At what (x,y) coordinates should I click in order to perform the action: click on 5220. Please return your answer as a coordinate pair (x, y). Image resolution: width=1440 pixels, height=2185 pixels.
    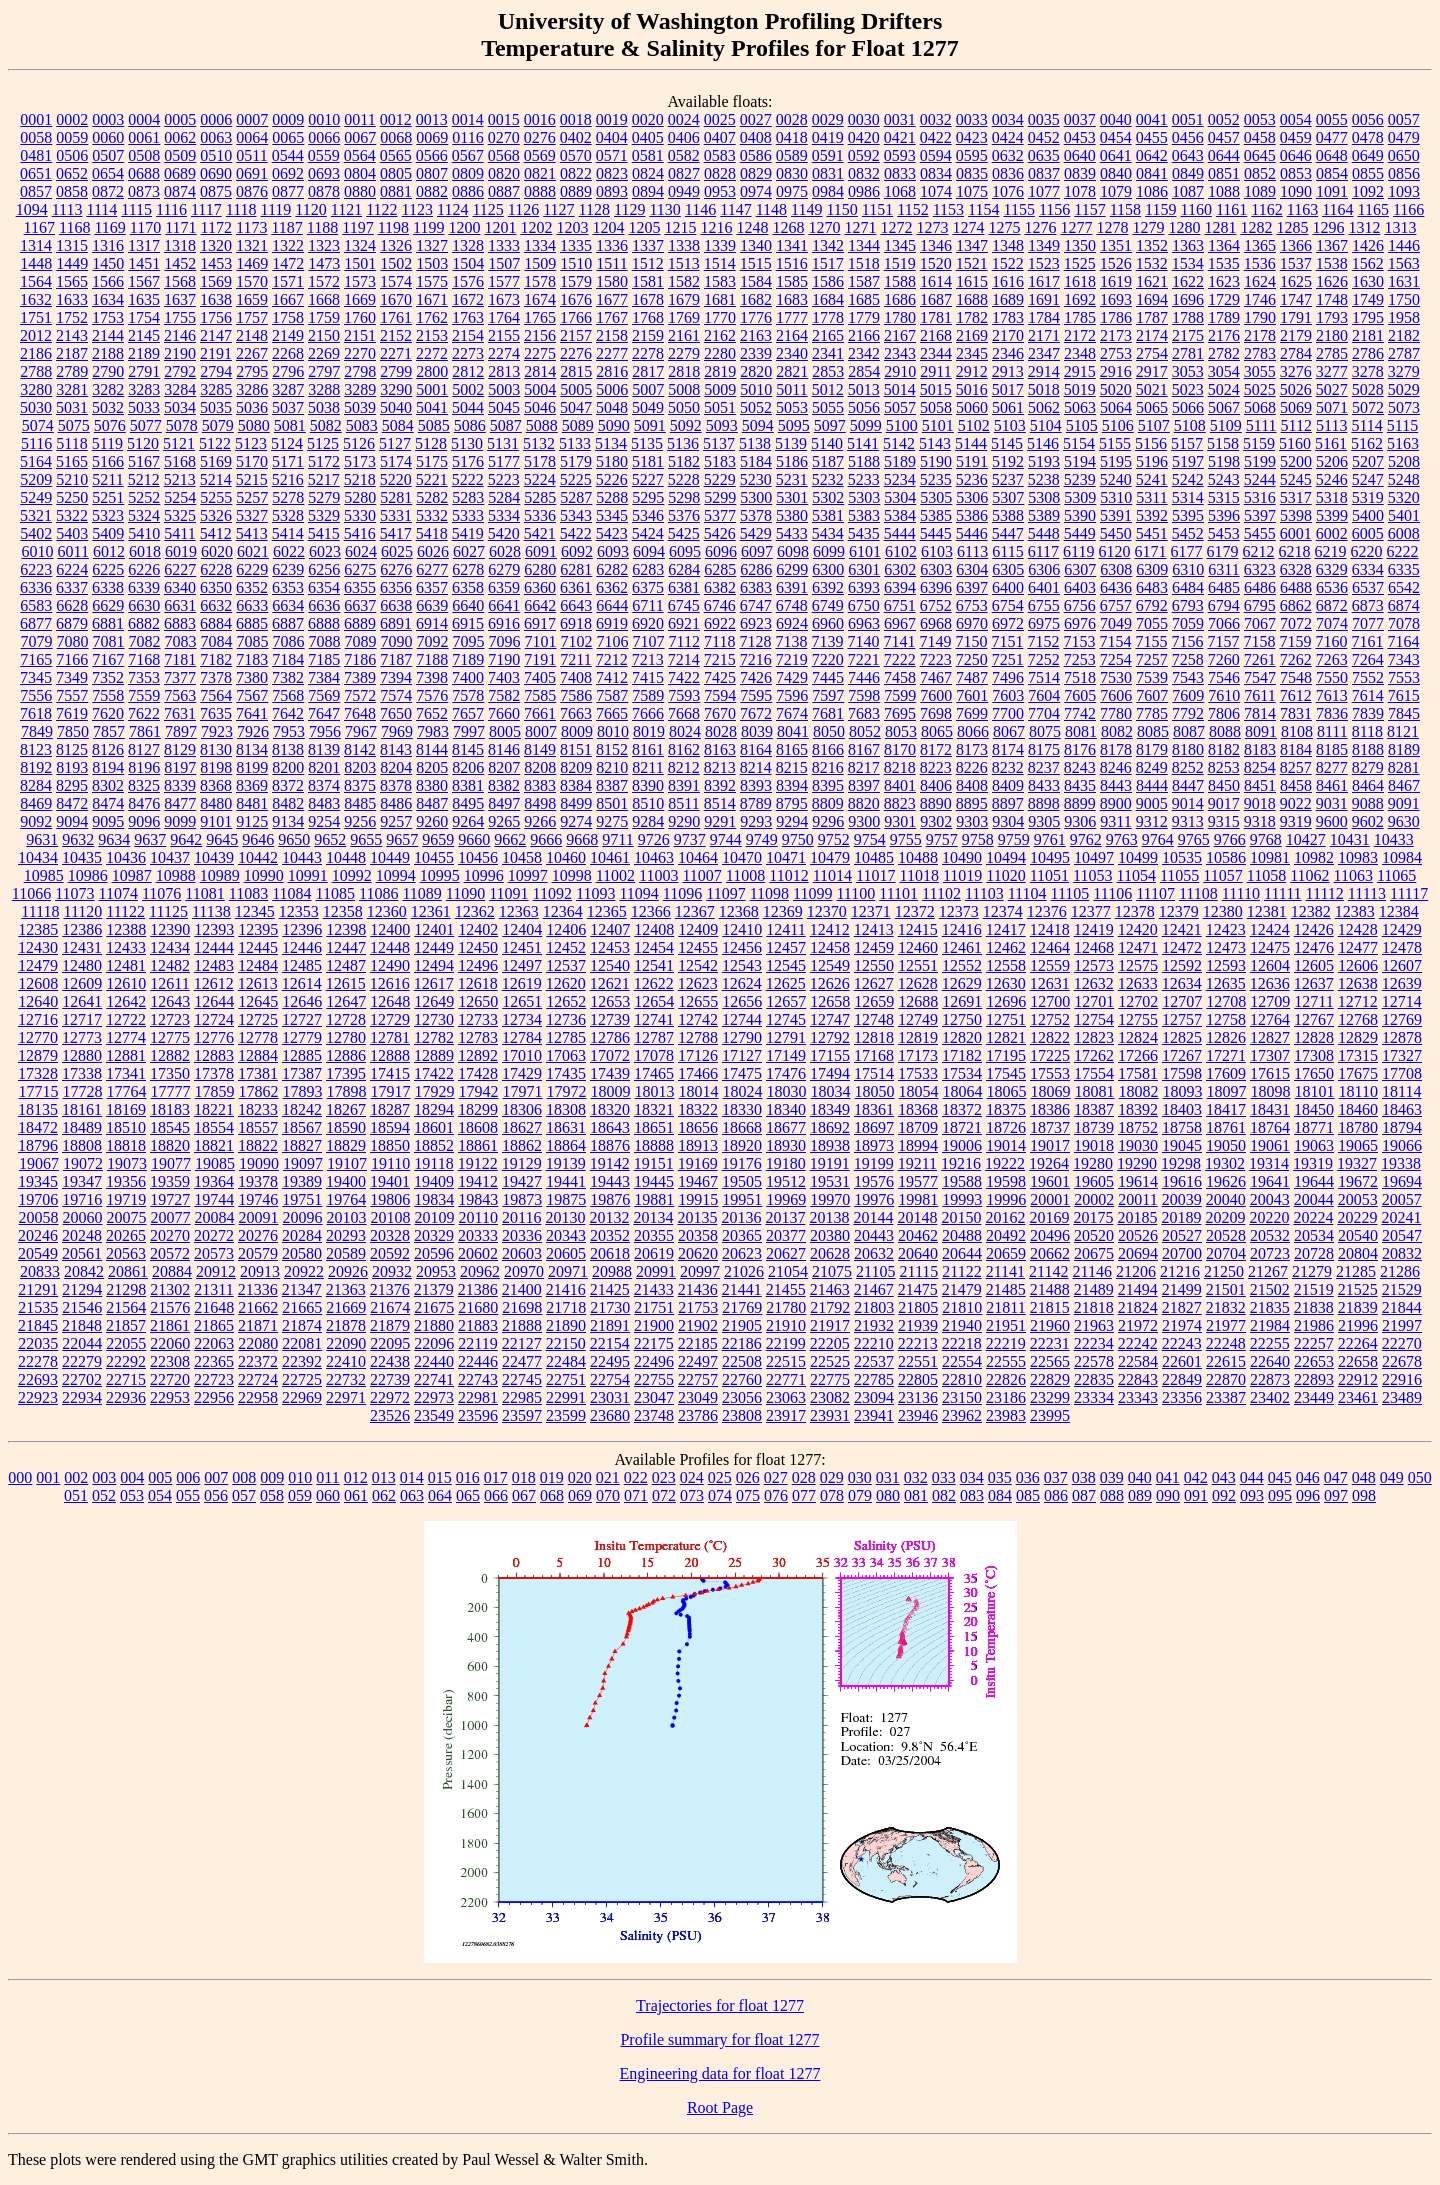
    Looking at the image, I should click on (396, 479).